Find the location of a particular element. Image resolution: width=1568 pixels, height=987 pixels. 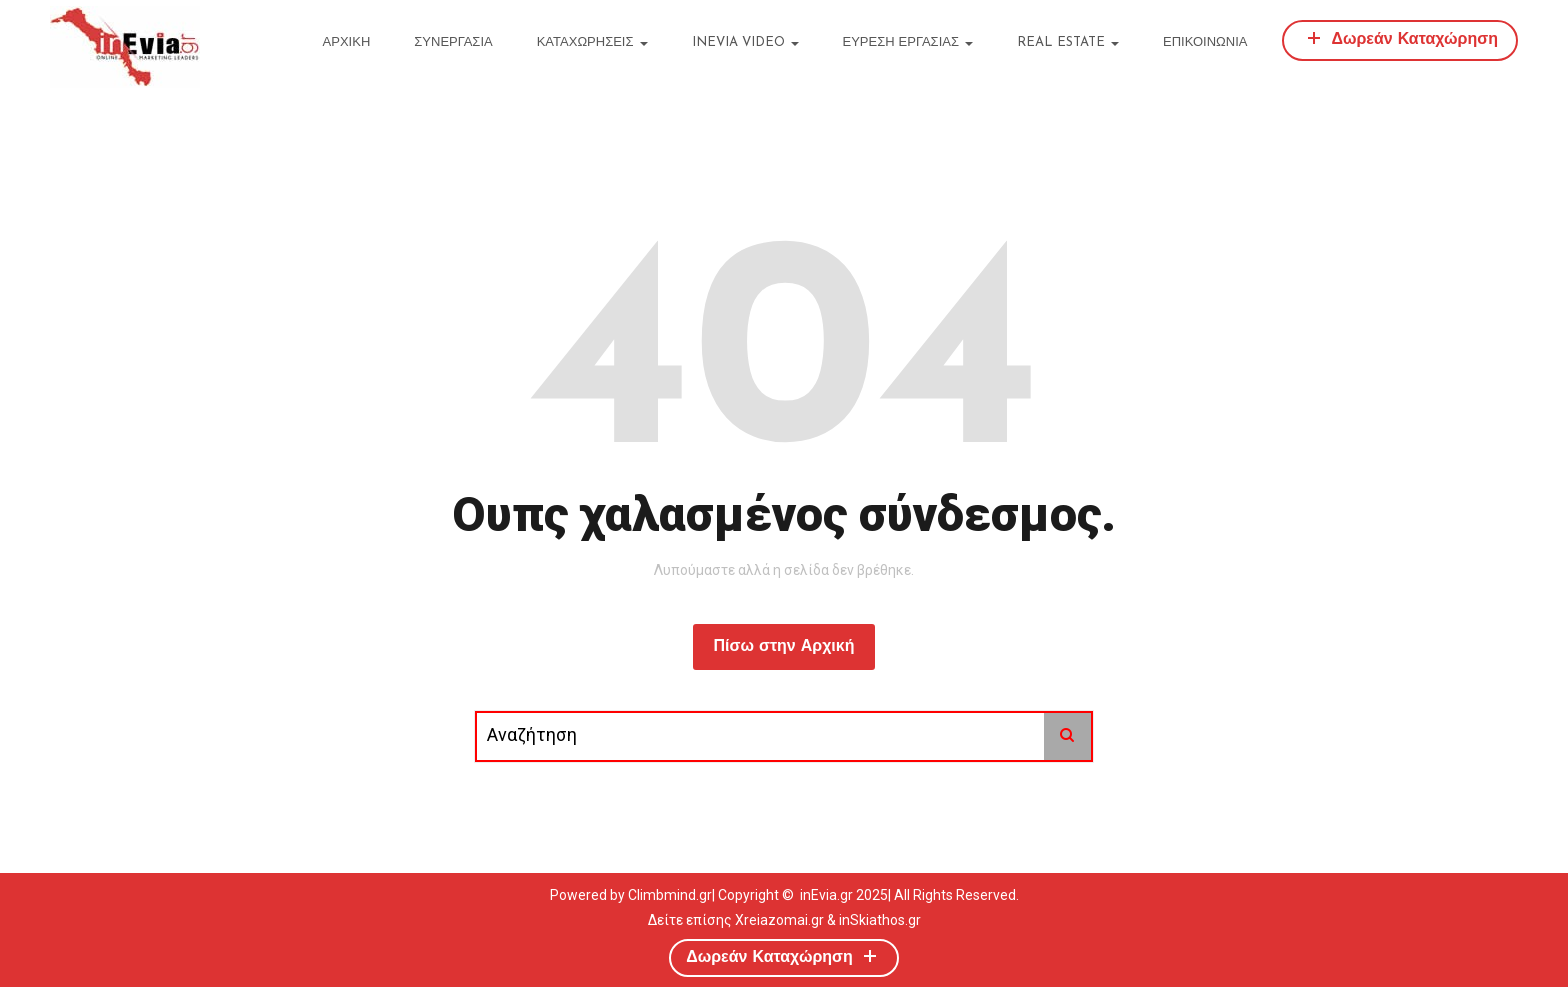

ΕΠΙΚΟΙΝΩΝΙΑ is located at coordinates (1205, 42).